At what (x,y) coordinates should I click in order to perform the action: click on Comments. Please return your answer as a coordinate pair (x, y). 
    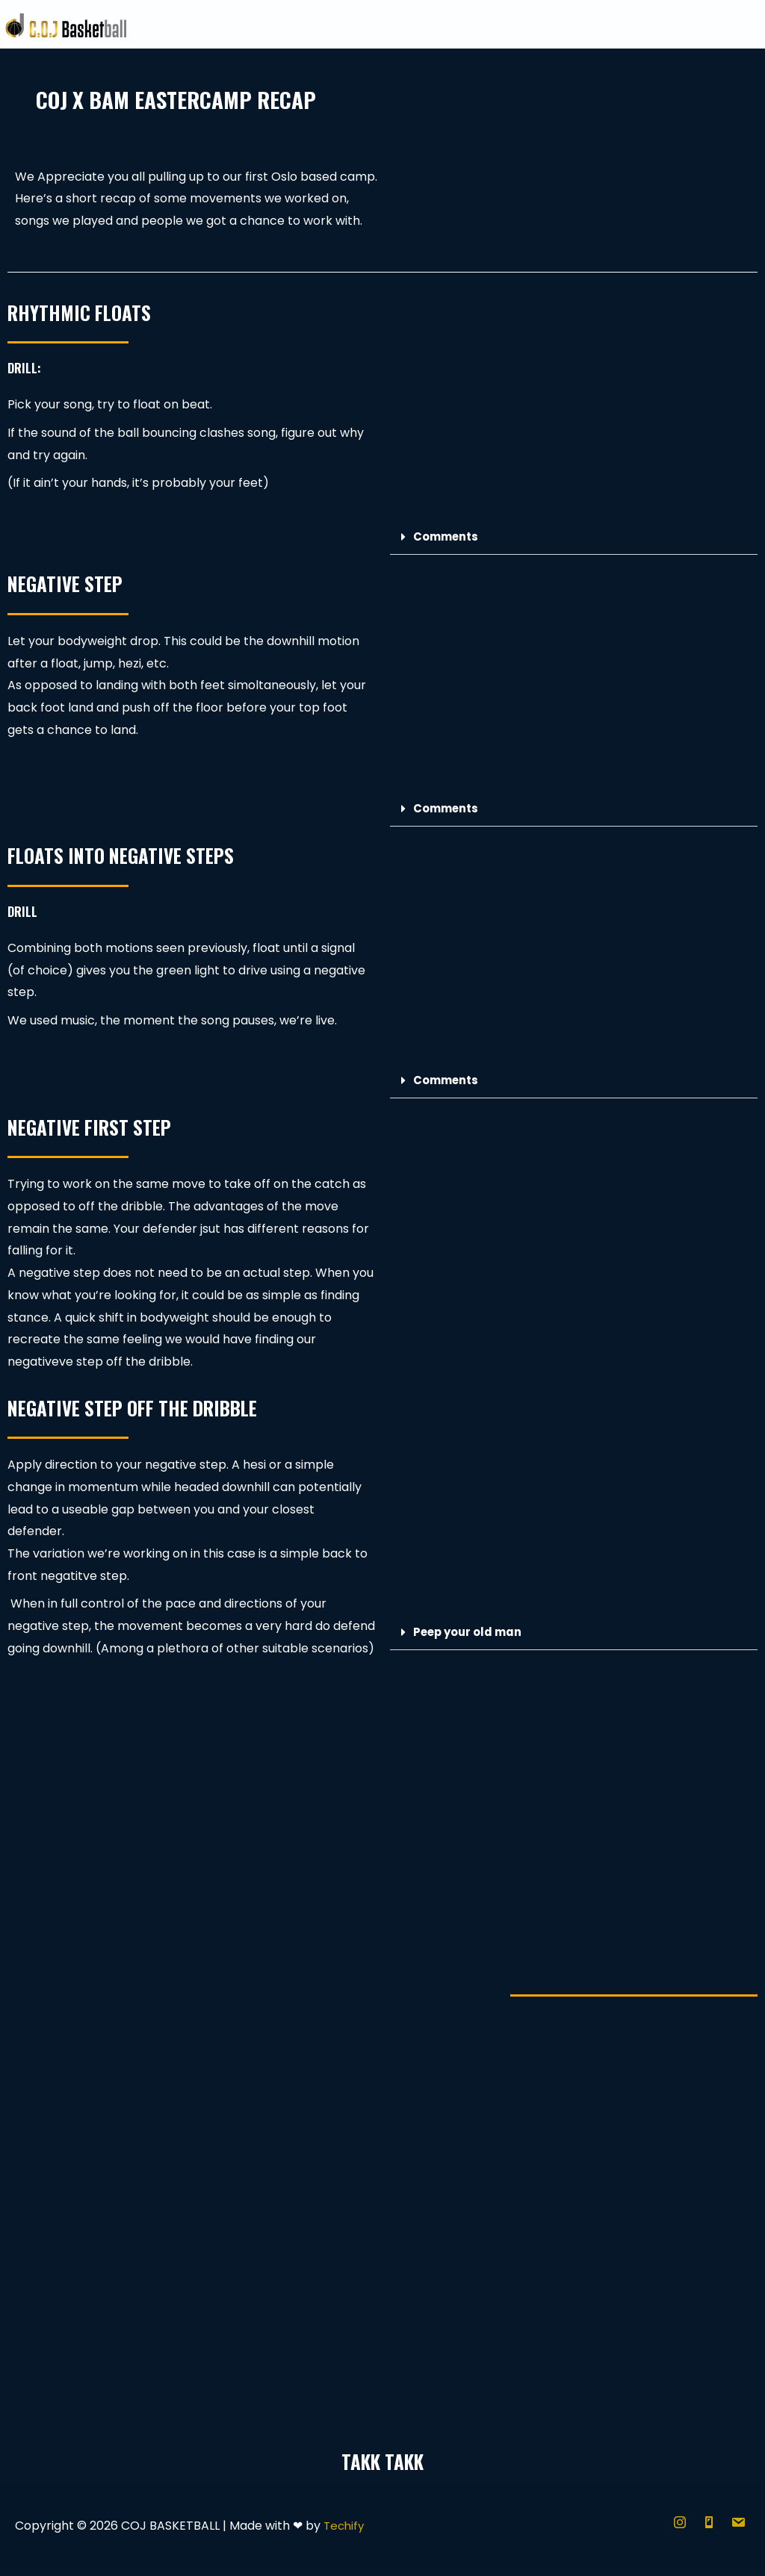
    Looking at the image, I should click on (449, 544).